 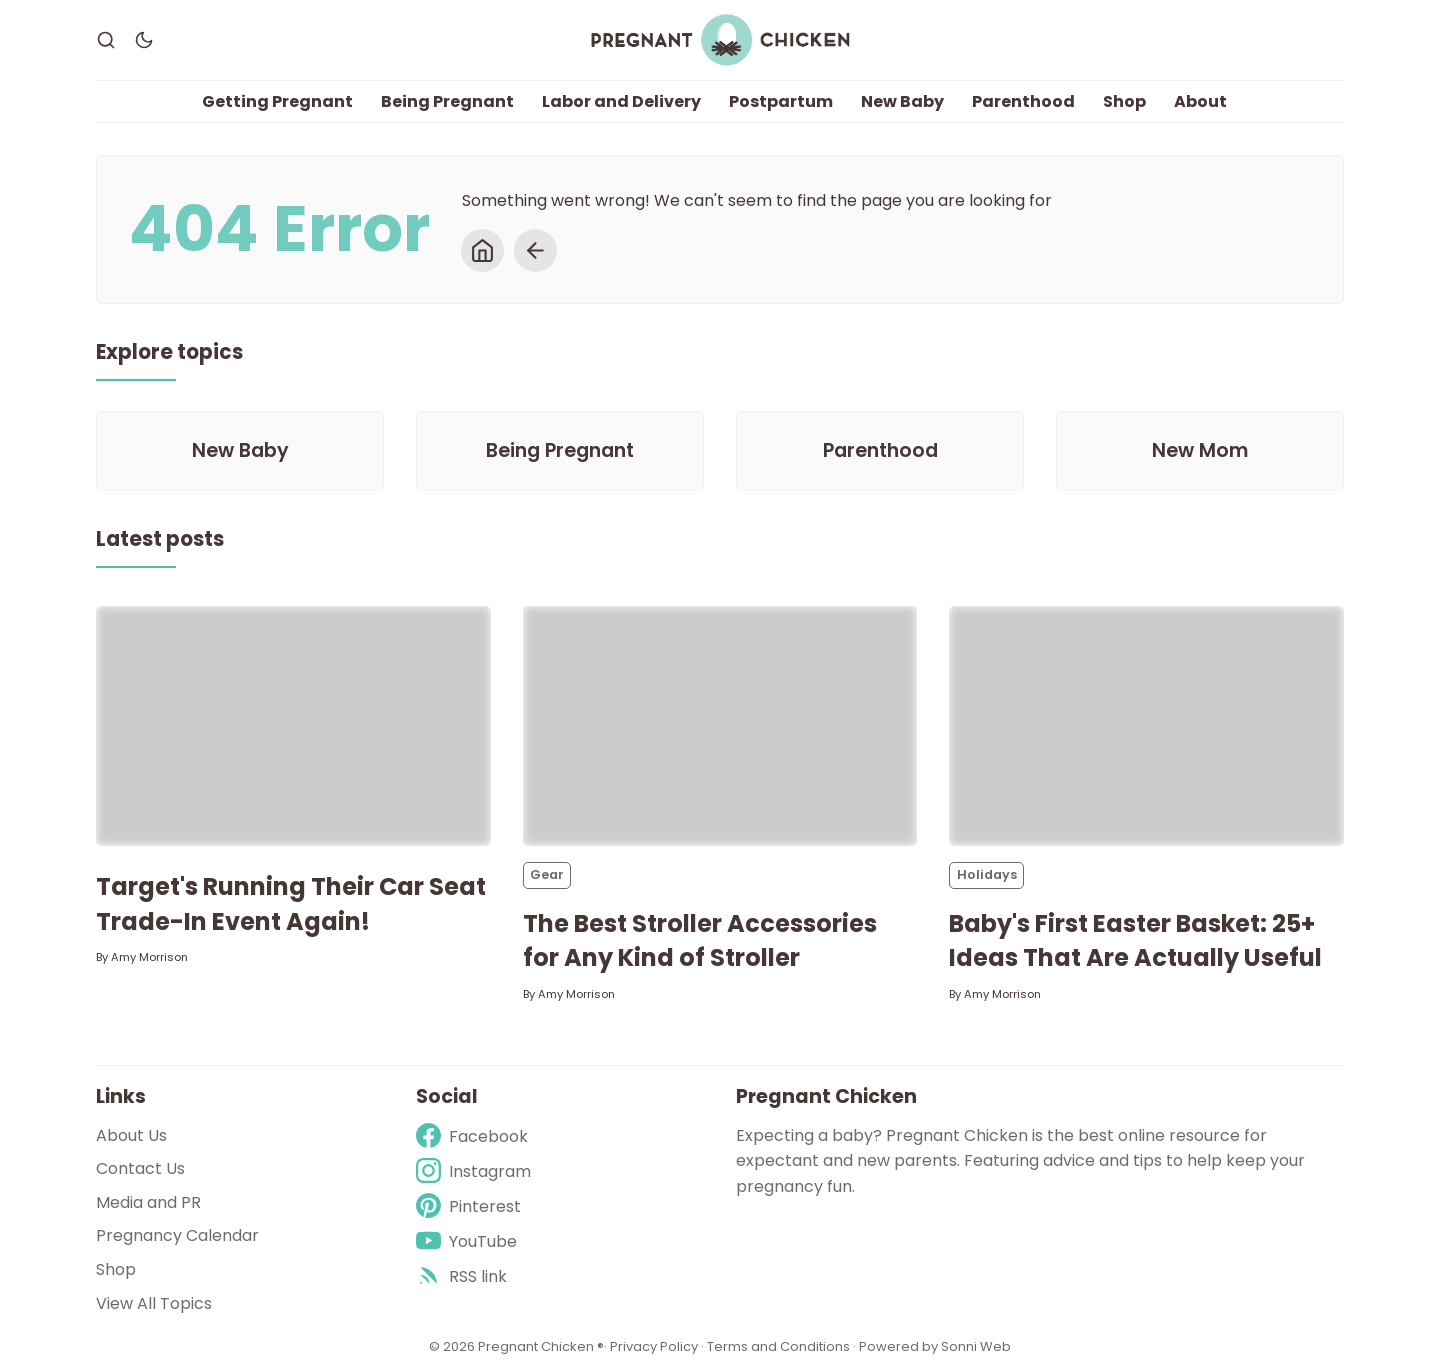 What do you see at coordinates (880, 451) in the screenshot?
I see `[Parenthood]` at bounding box center [880, 451].